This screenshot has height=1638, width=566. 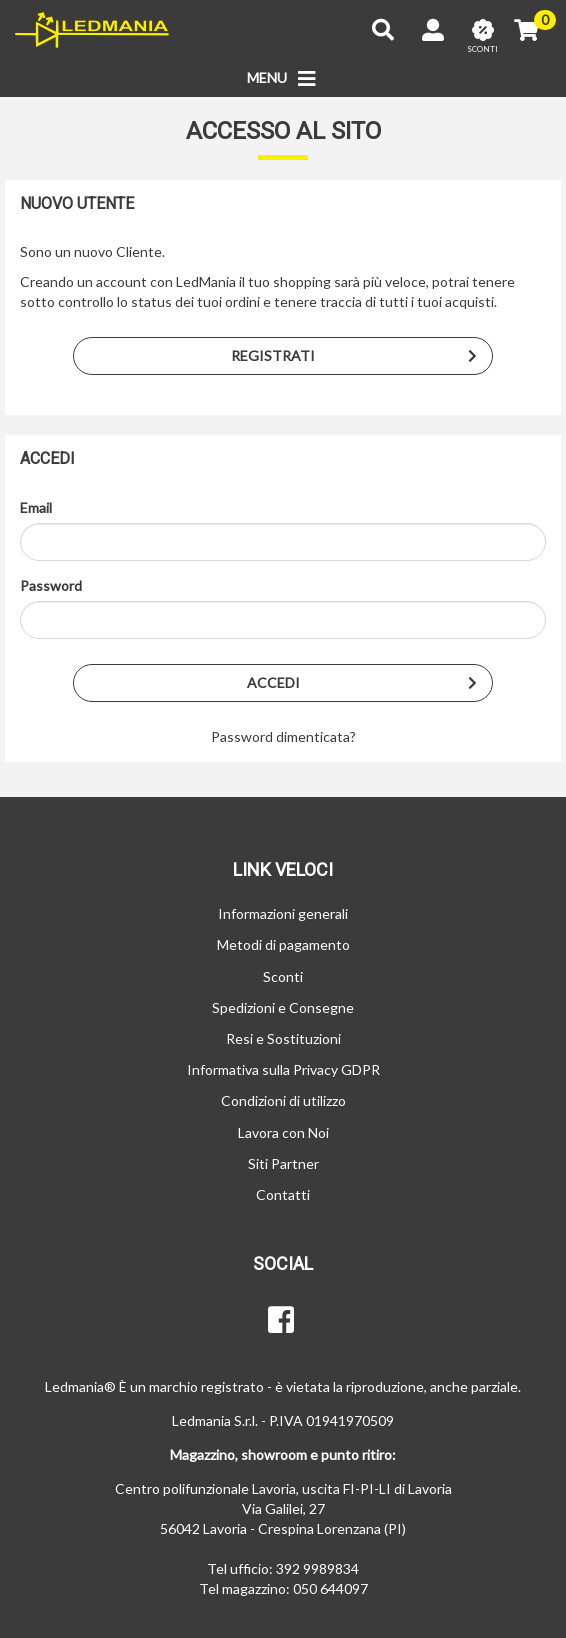 What do you see at coordinates (36, 507) in the screenshot?
I see `Email` at bounding box center [36, 507].